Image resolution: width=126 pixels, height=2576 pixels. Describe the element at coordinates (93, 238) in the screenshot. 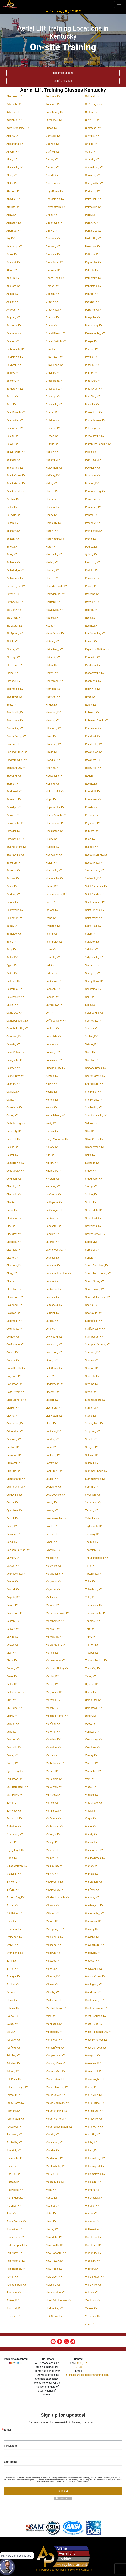

I see `Parksville, KY` at that location.